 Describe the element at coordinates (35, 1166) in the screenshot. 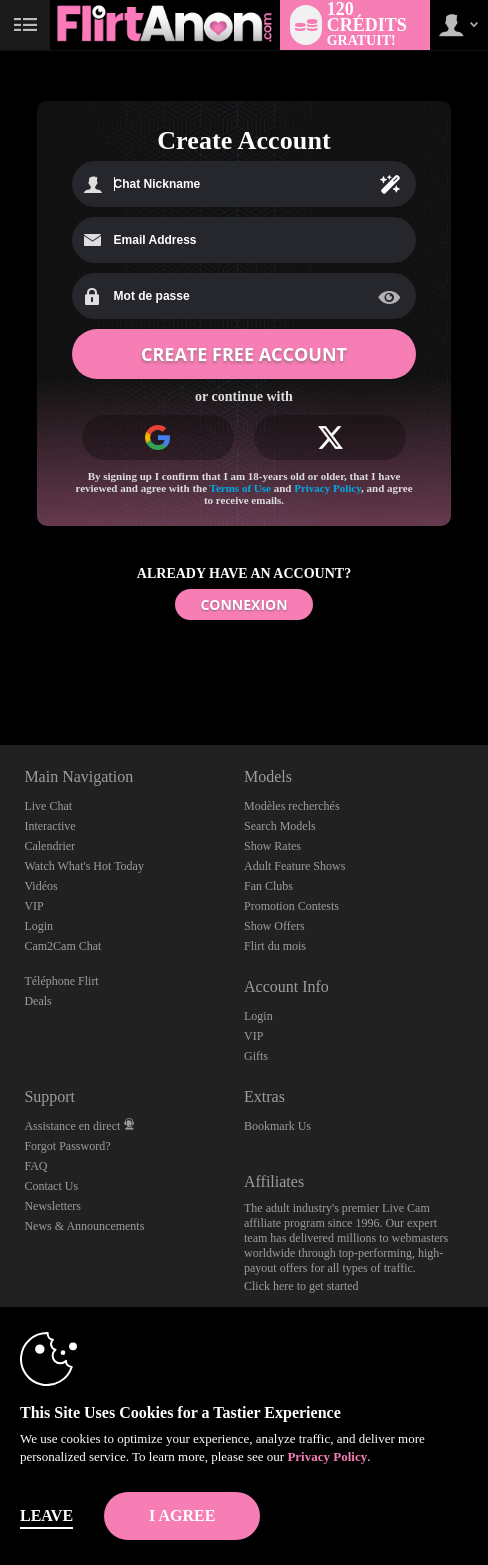

I see `FAQ` at that location.